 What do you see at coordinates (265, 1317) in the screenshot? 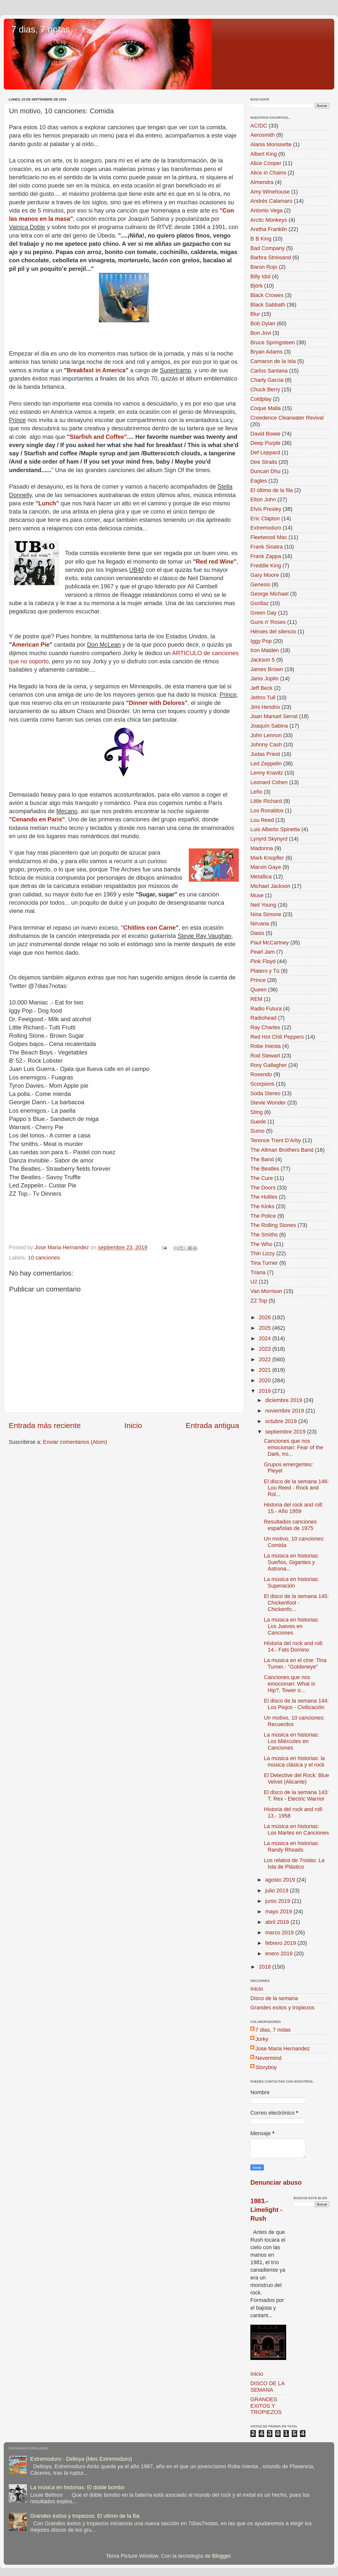
I see `2026` at bounding box center [265, 1317].